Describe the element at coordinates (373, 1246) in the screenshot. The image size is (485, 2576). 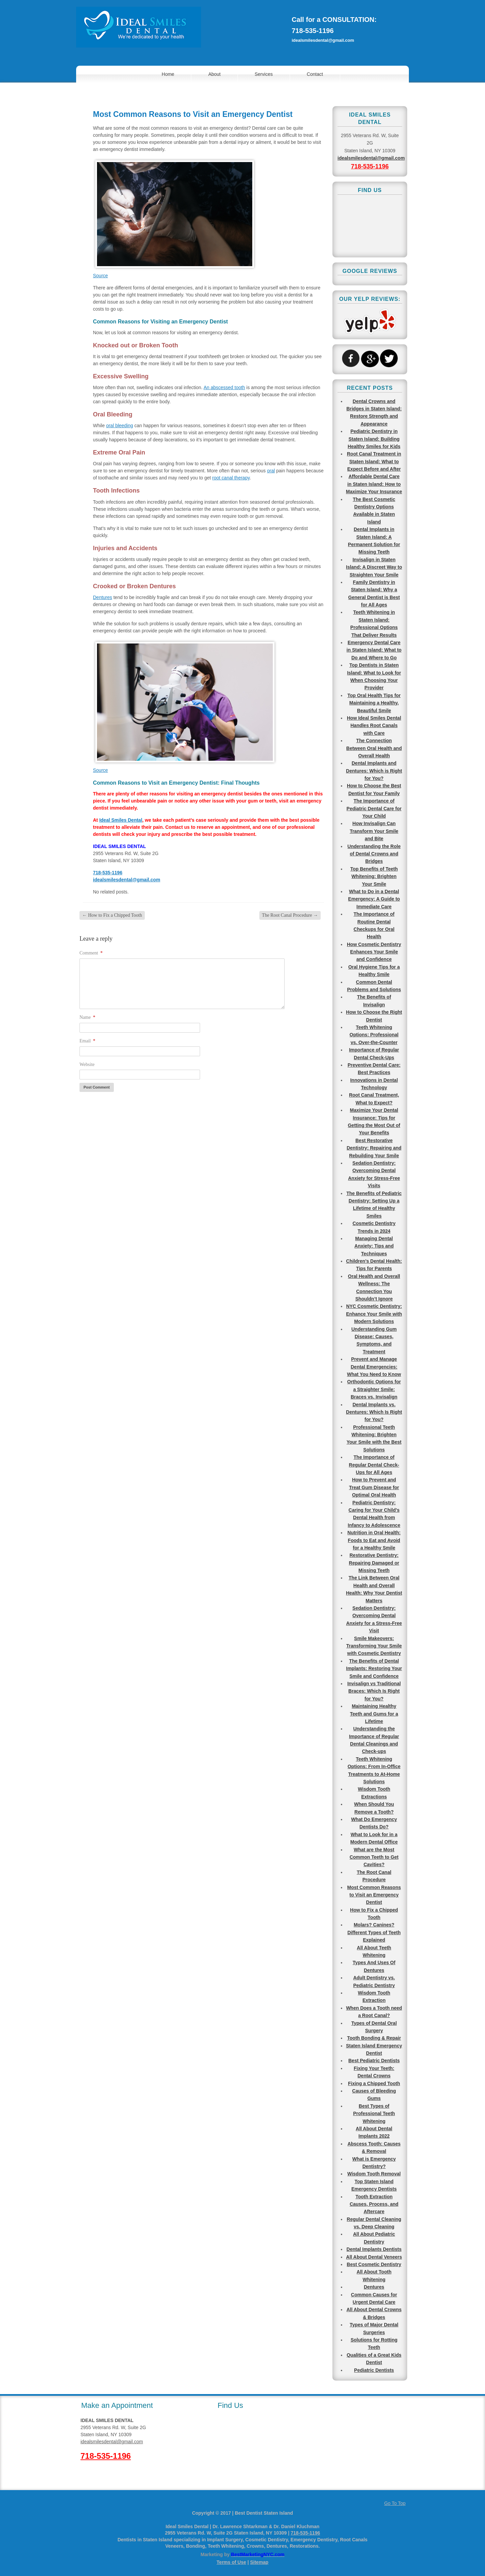
I see `Managing Dental Anxiety: Tips and Techniques` at that location.